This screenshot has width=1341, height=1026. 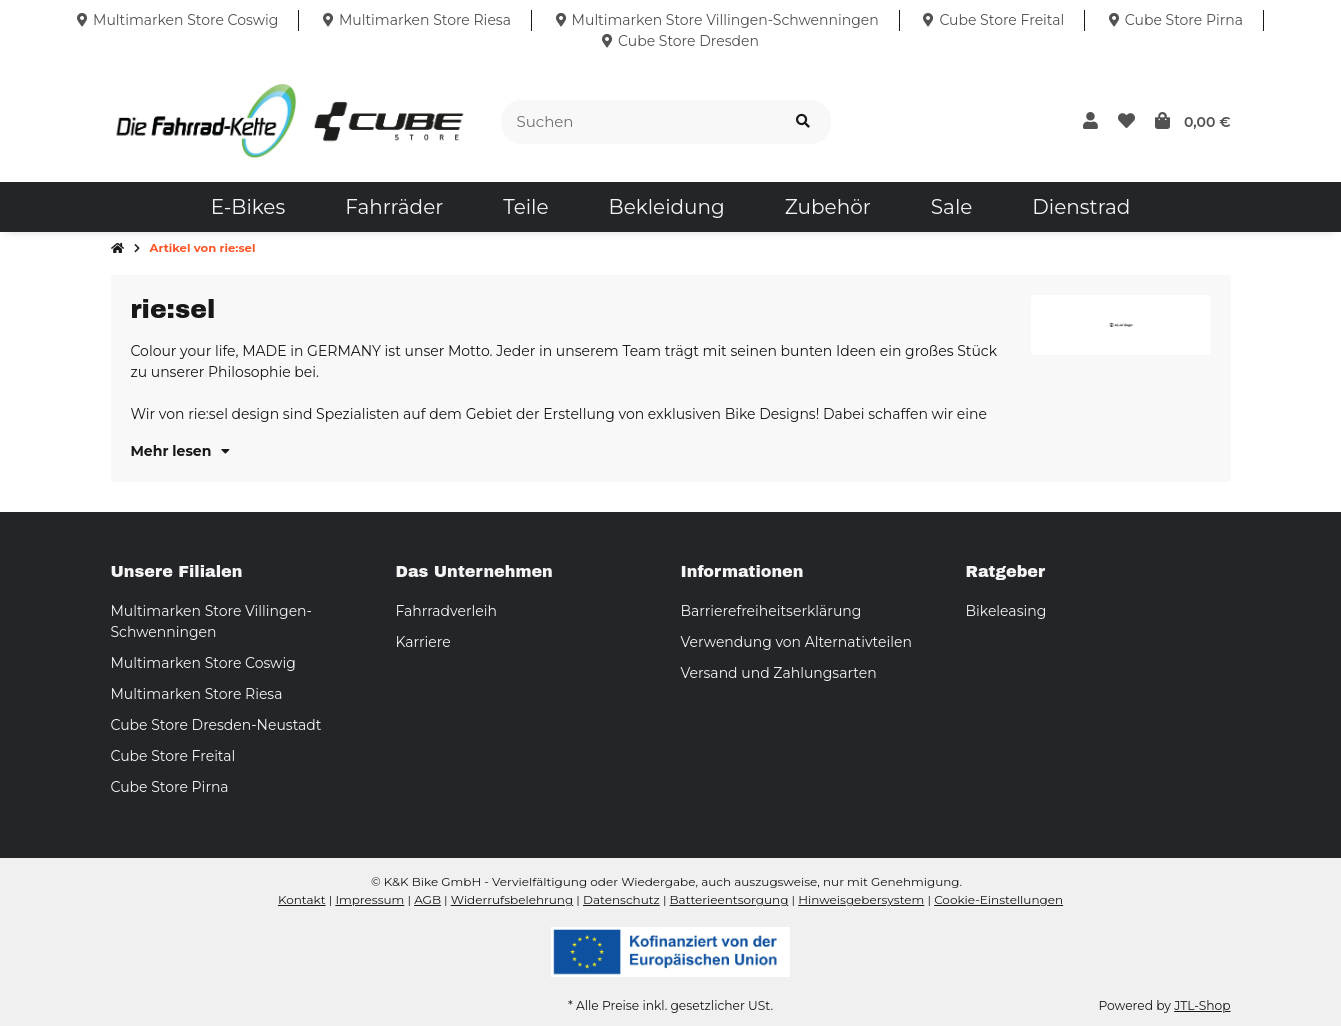 What do you see at coordinates (621, 899) in the screenshot?
I see `Datenschutz` at bounding box center [621, 899].